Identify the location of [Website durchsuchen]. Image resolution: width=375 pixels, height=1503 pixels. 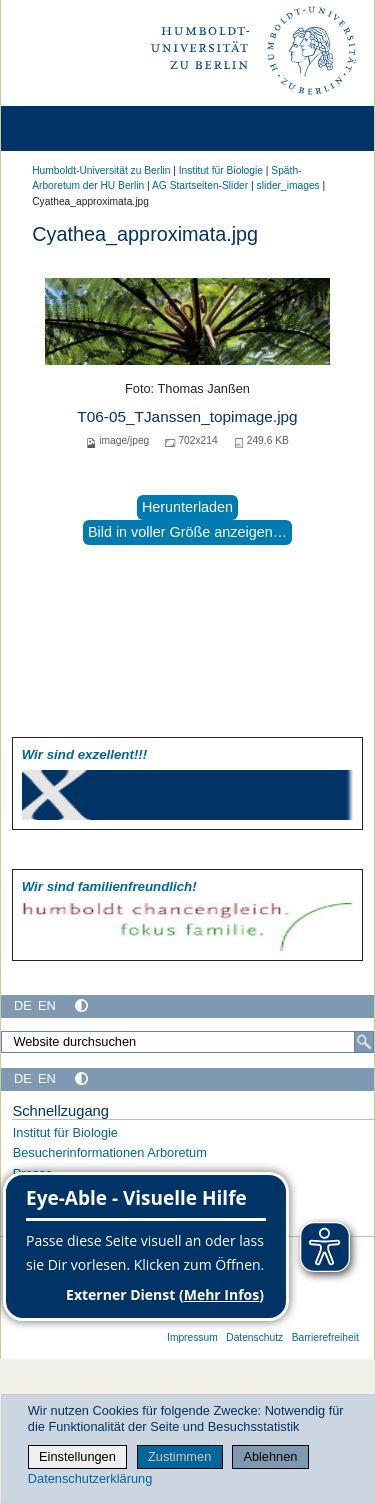
(187, 1042).